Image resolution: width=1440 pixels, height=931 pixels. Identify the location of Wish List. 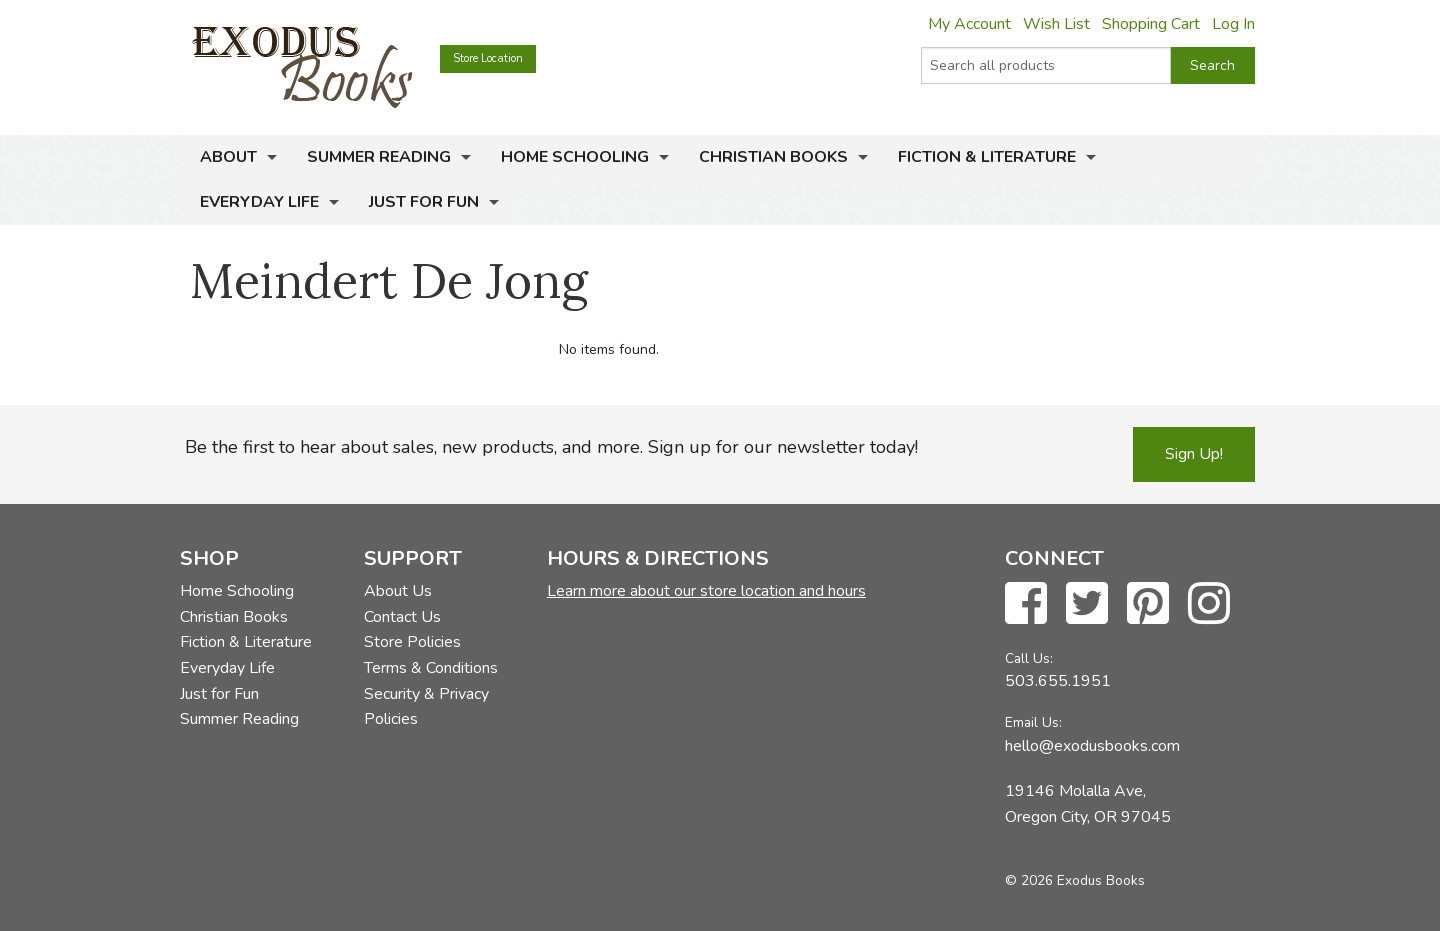
(1056, 24).